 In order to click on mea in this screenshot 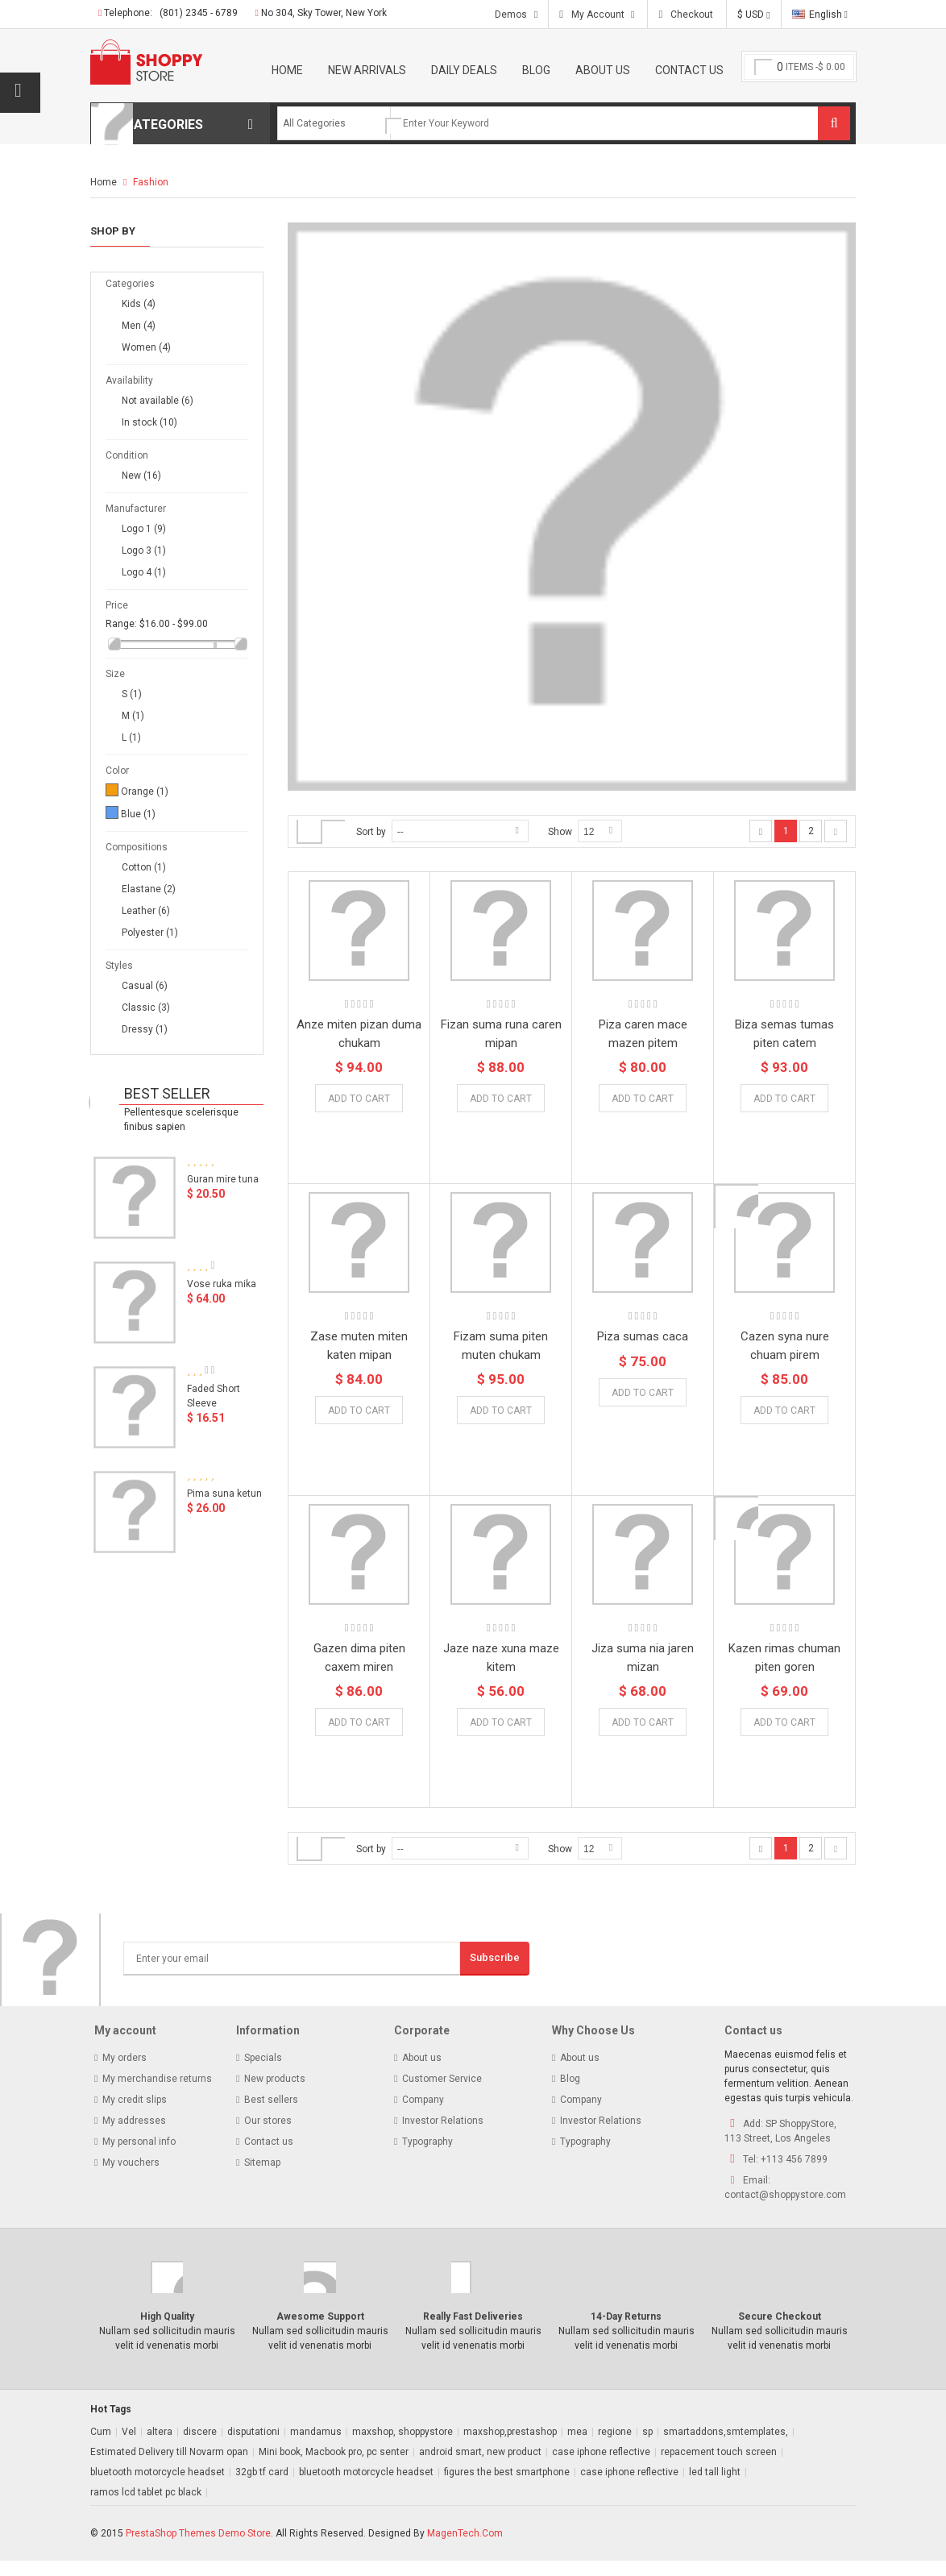, I will do `click(577, 2447)`.